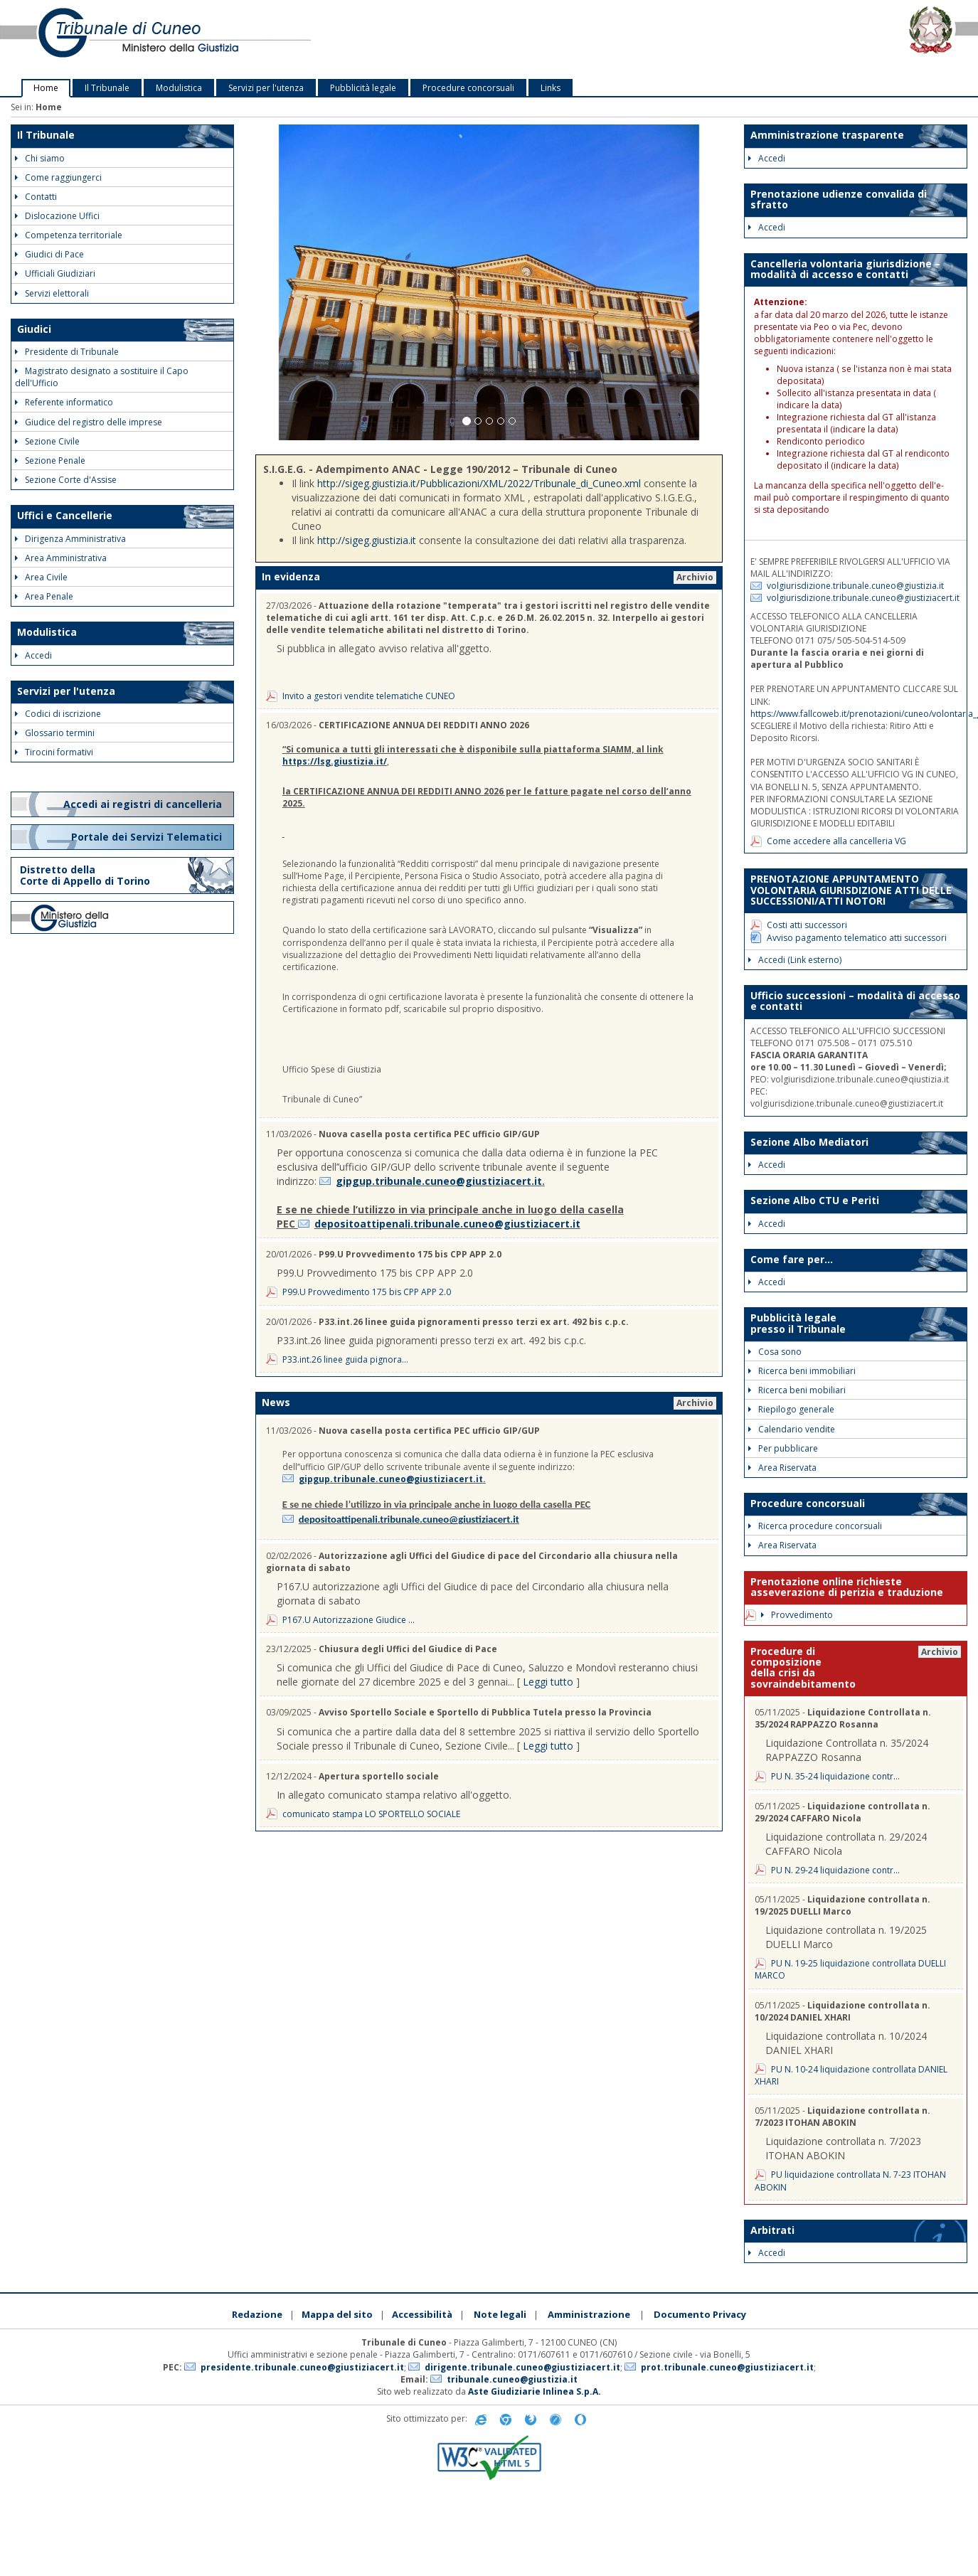 The height and width of the screenshot is (2576, 978). Describe the element at coordinates (49, 254) in the screenshot. I see `Giudici di Pace` at that location.